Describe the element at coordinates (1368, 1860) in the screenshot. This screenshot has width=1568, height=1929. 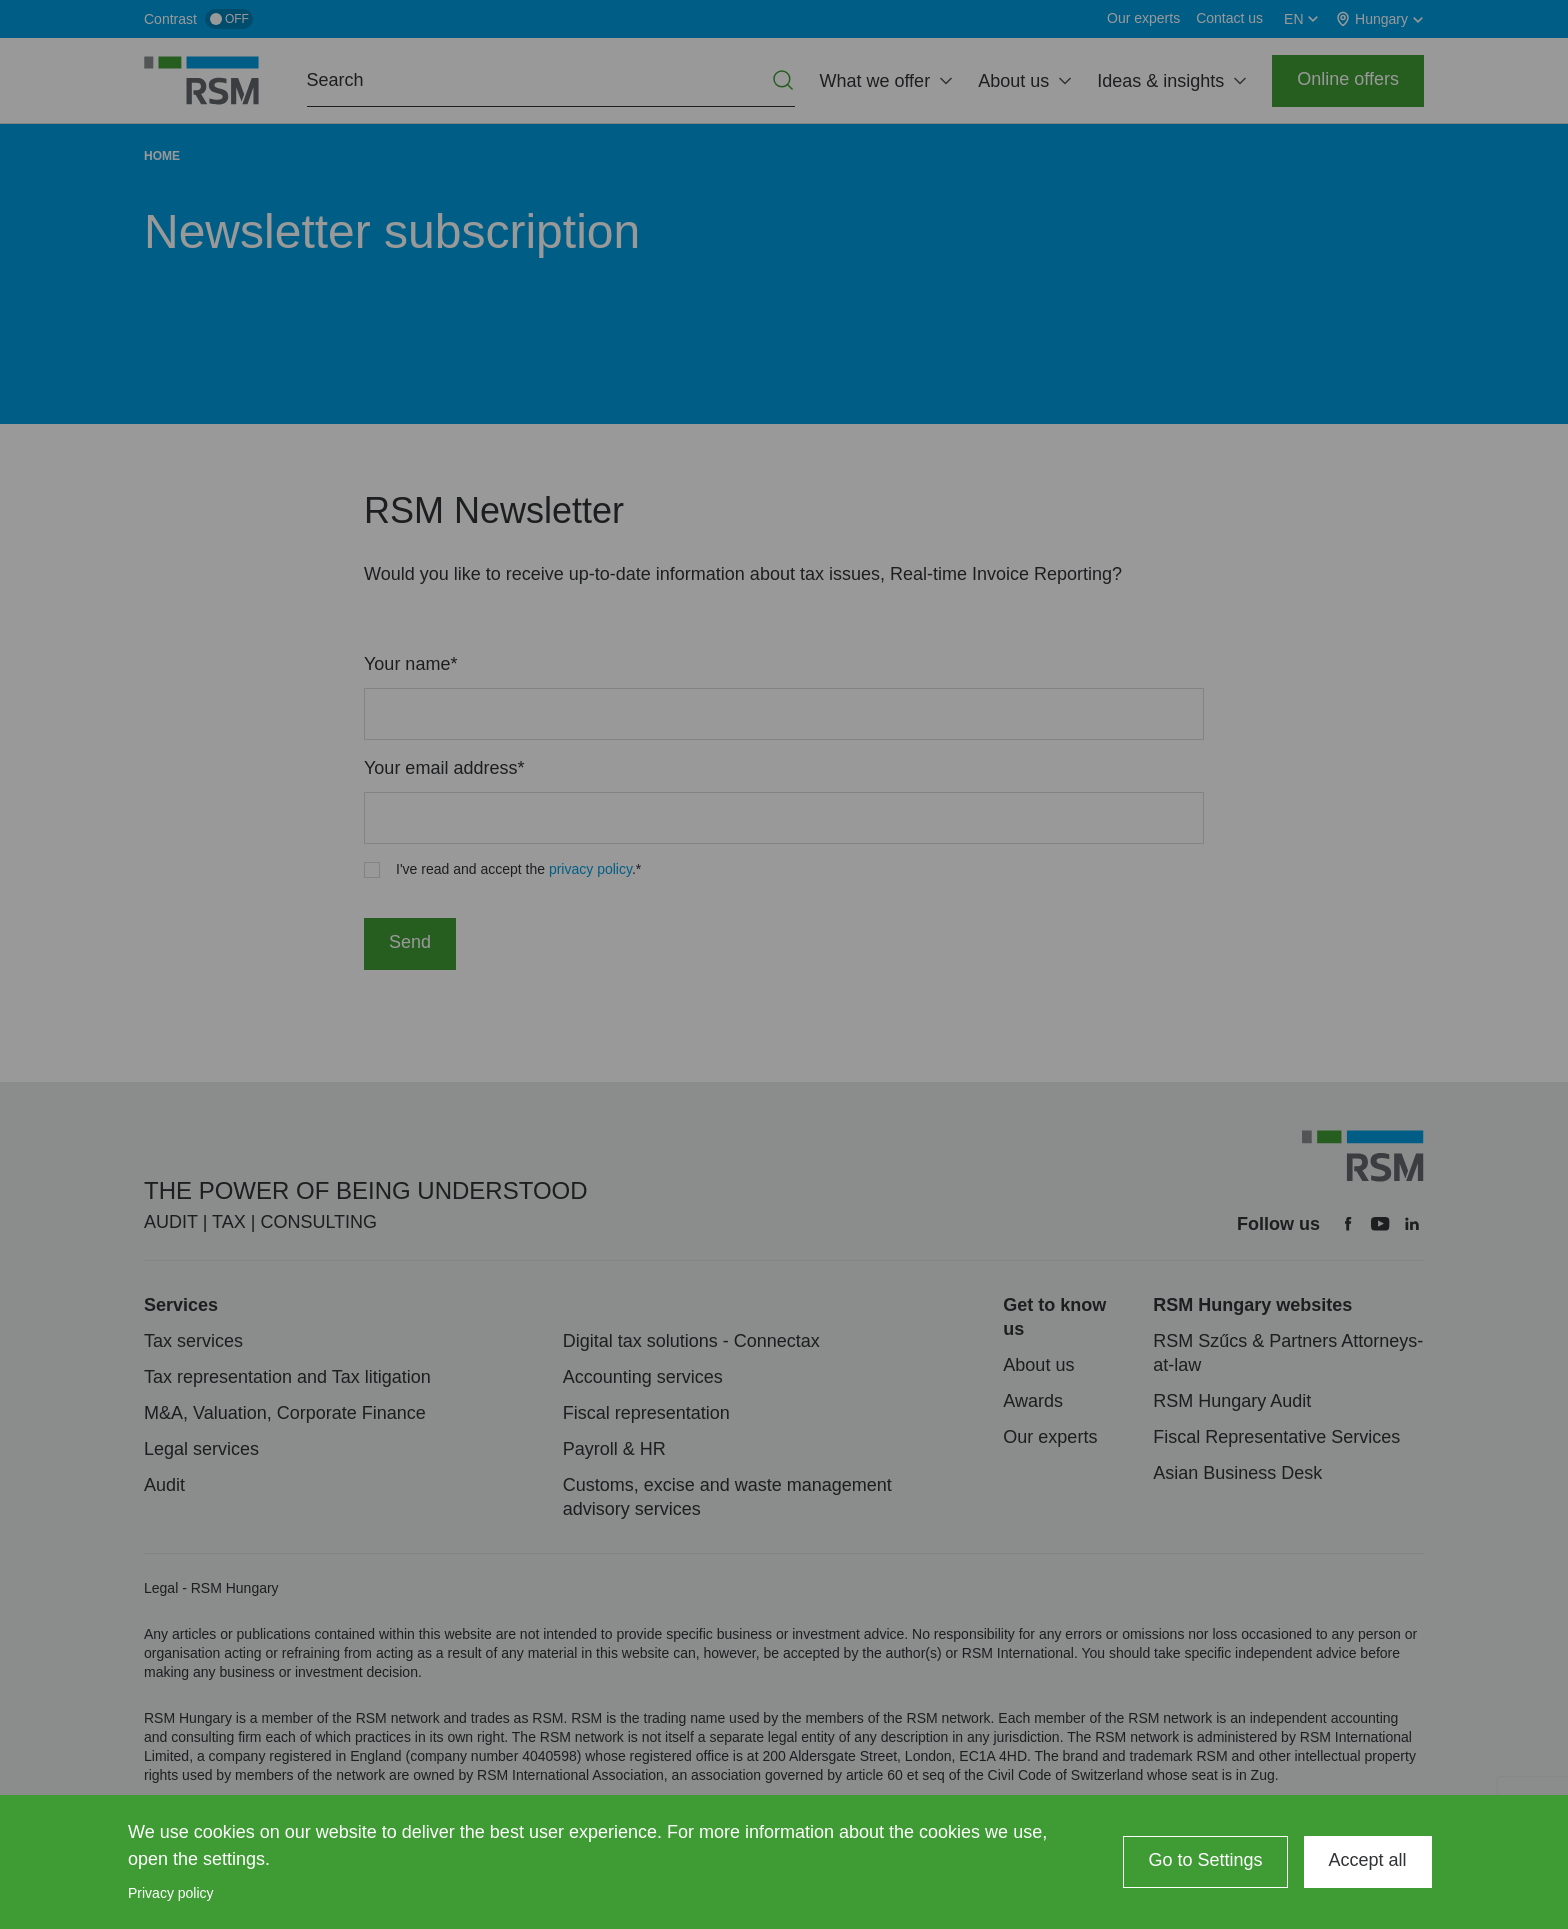
I see `Accept all` at that location.